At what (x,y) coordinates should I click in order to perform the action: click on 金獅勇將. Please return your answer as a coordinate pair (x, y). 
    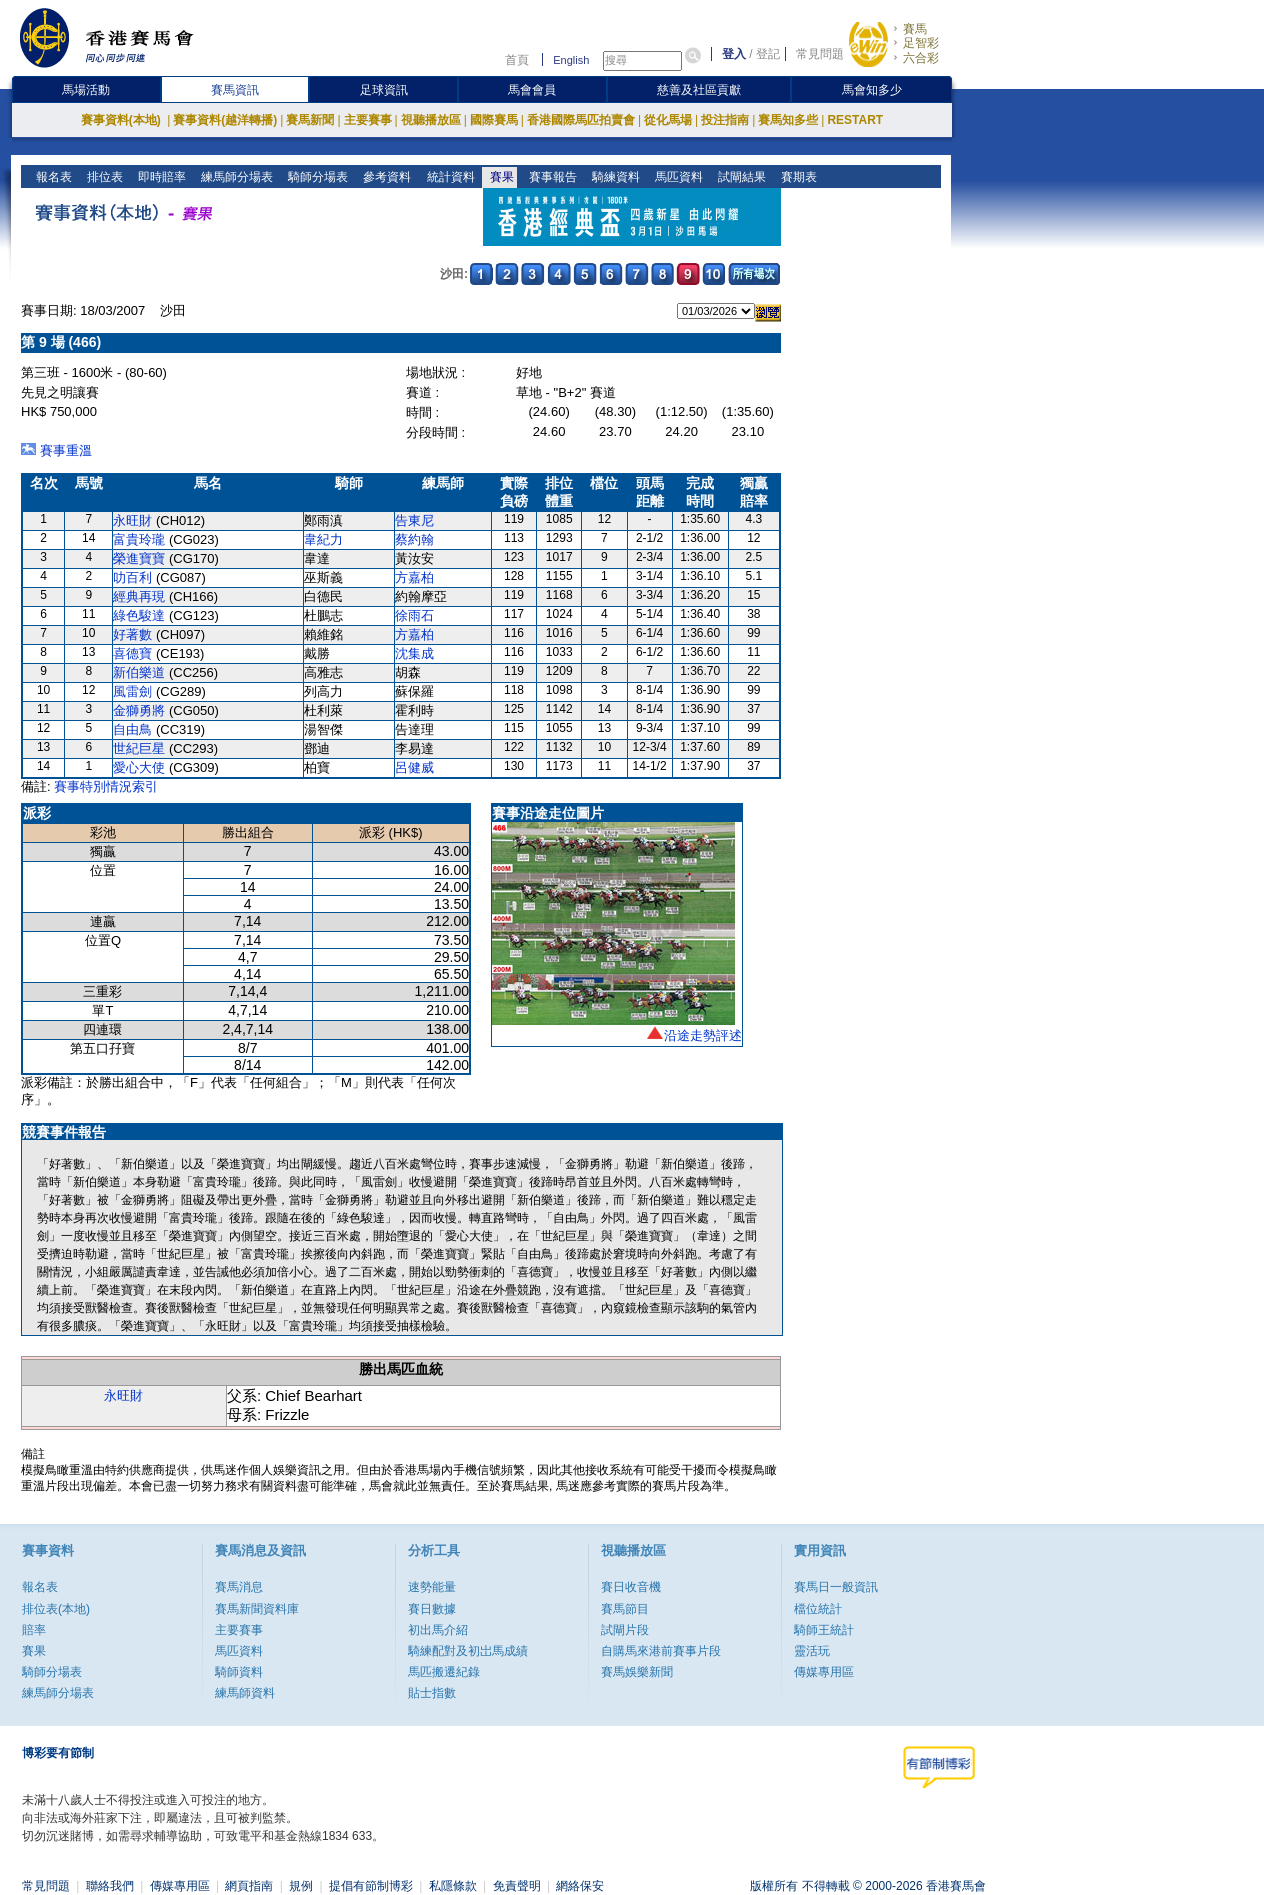
    Looking at the image, I should click on (139, 710).